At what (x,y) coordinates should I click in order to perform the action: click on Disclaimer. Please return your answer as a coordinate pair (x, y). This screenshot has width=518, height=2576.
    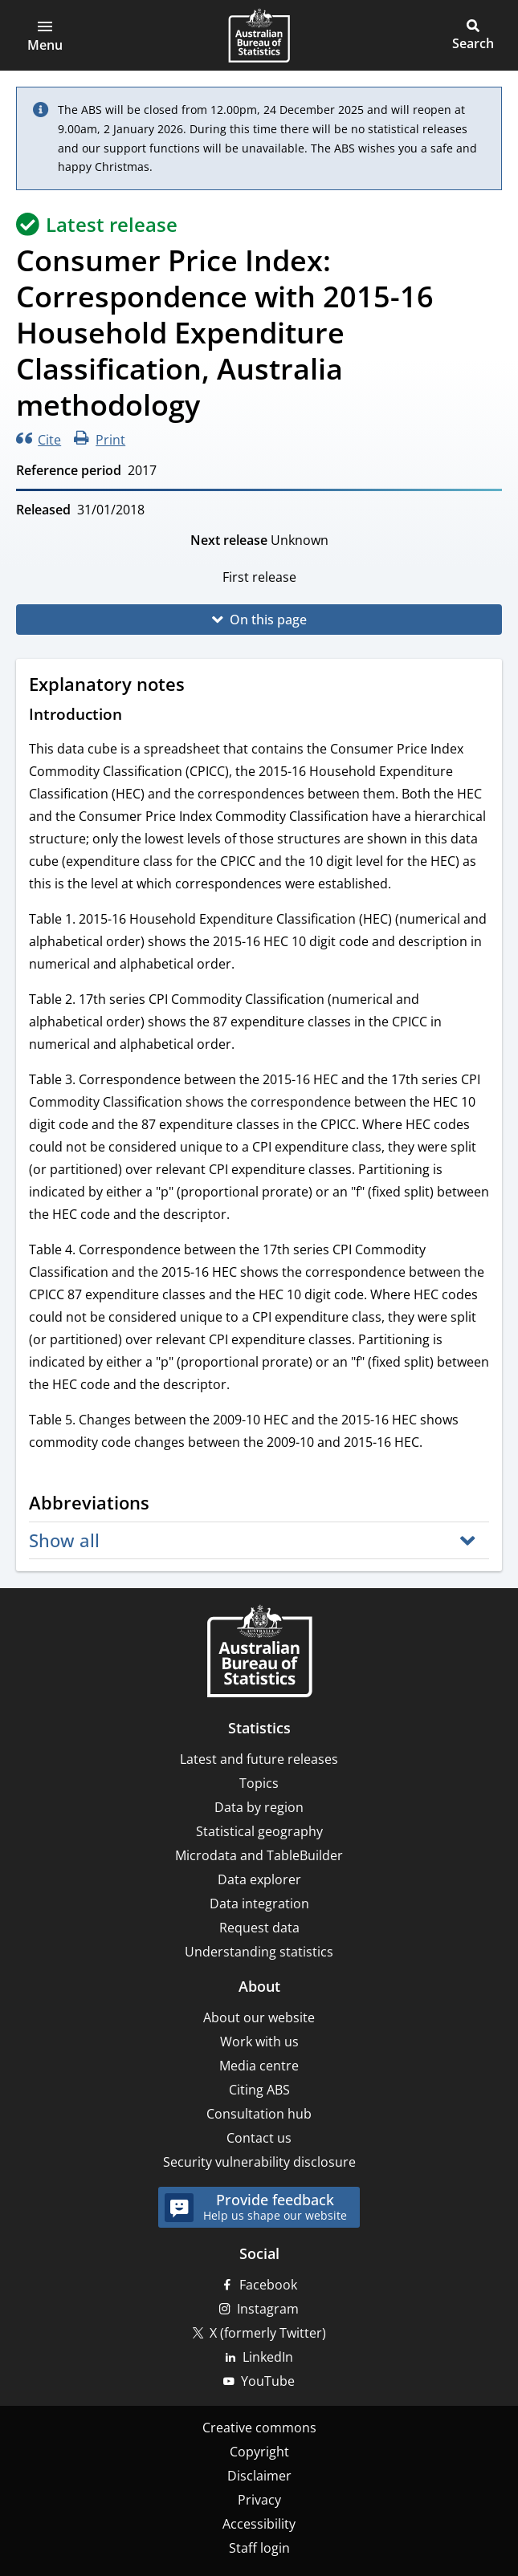
    Looking at the image, I should click on (259, 2476).